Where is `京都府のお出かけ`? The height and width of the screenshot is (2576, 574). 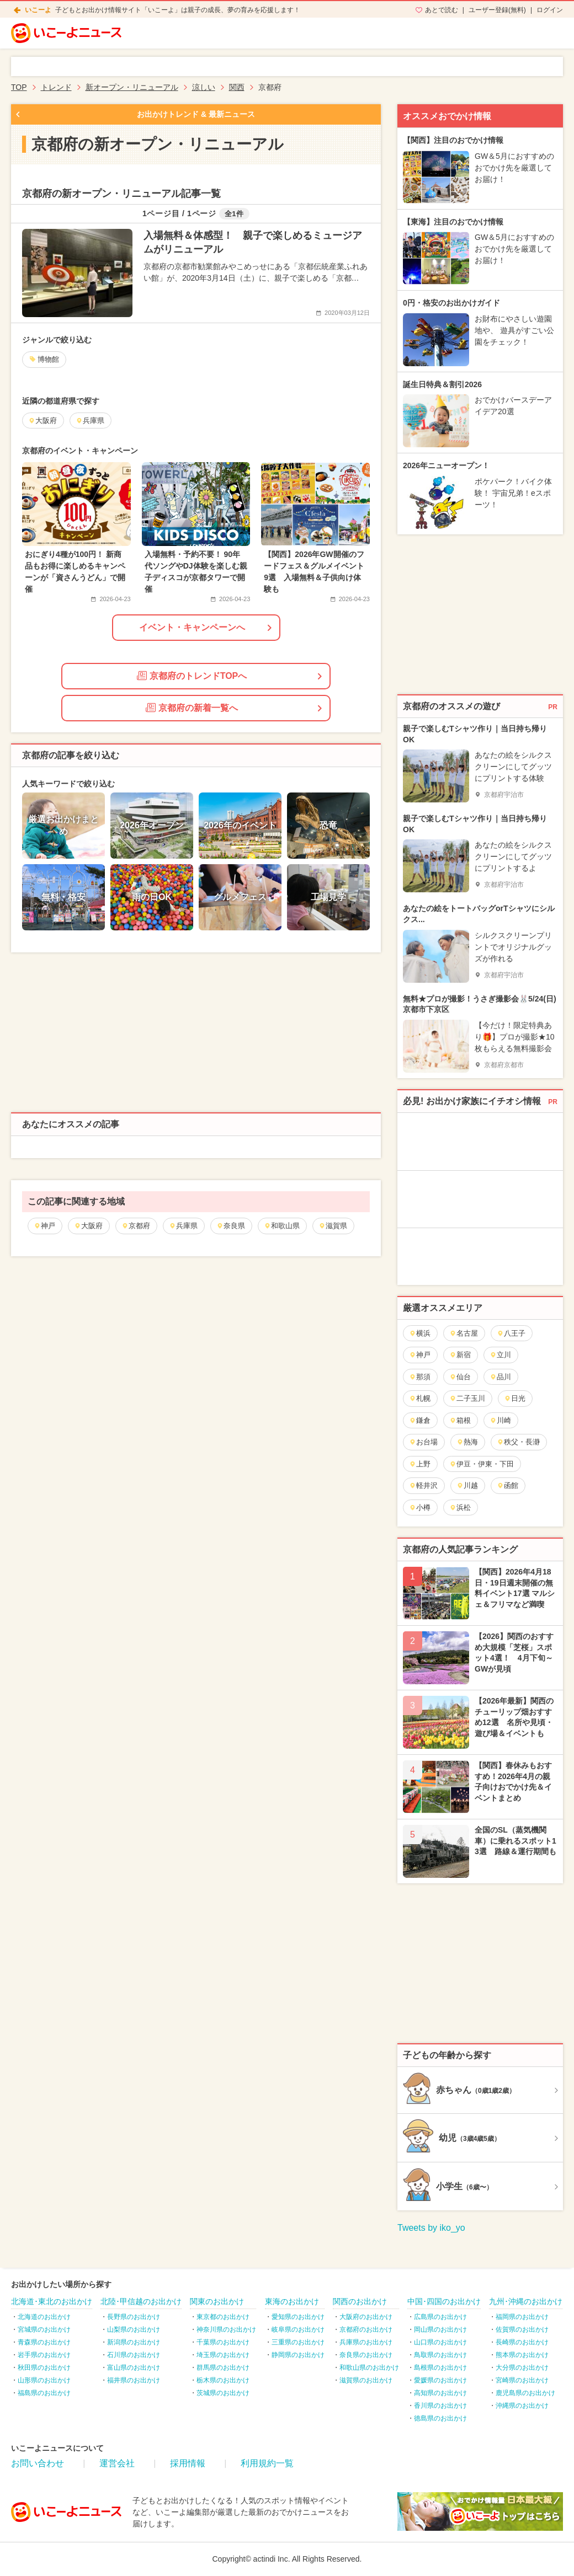
京都府のお出かけ is located at coordinates (365, 2329).